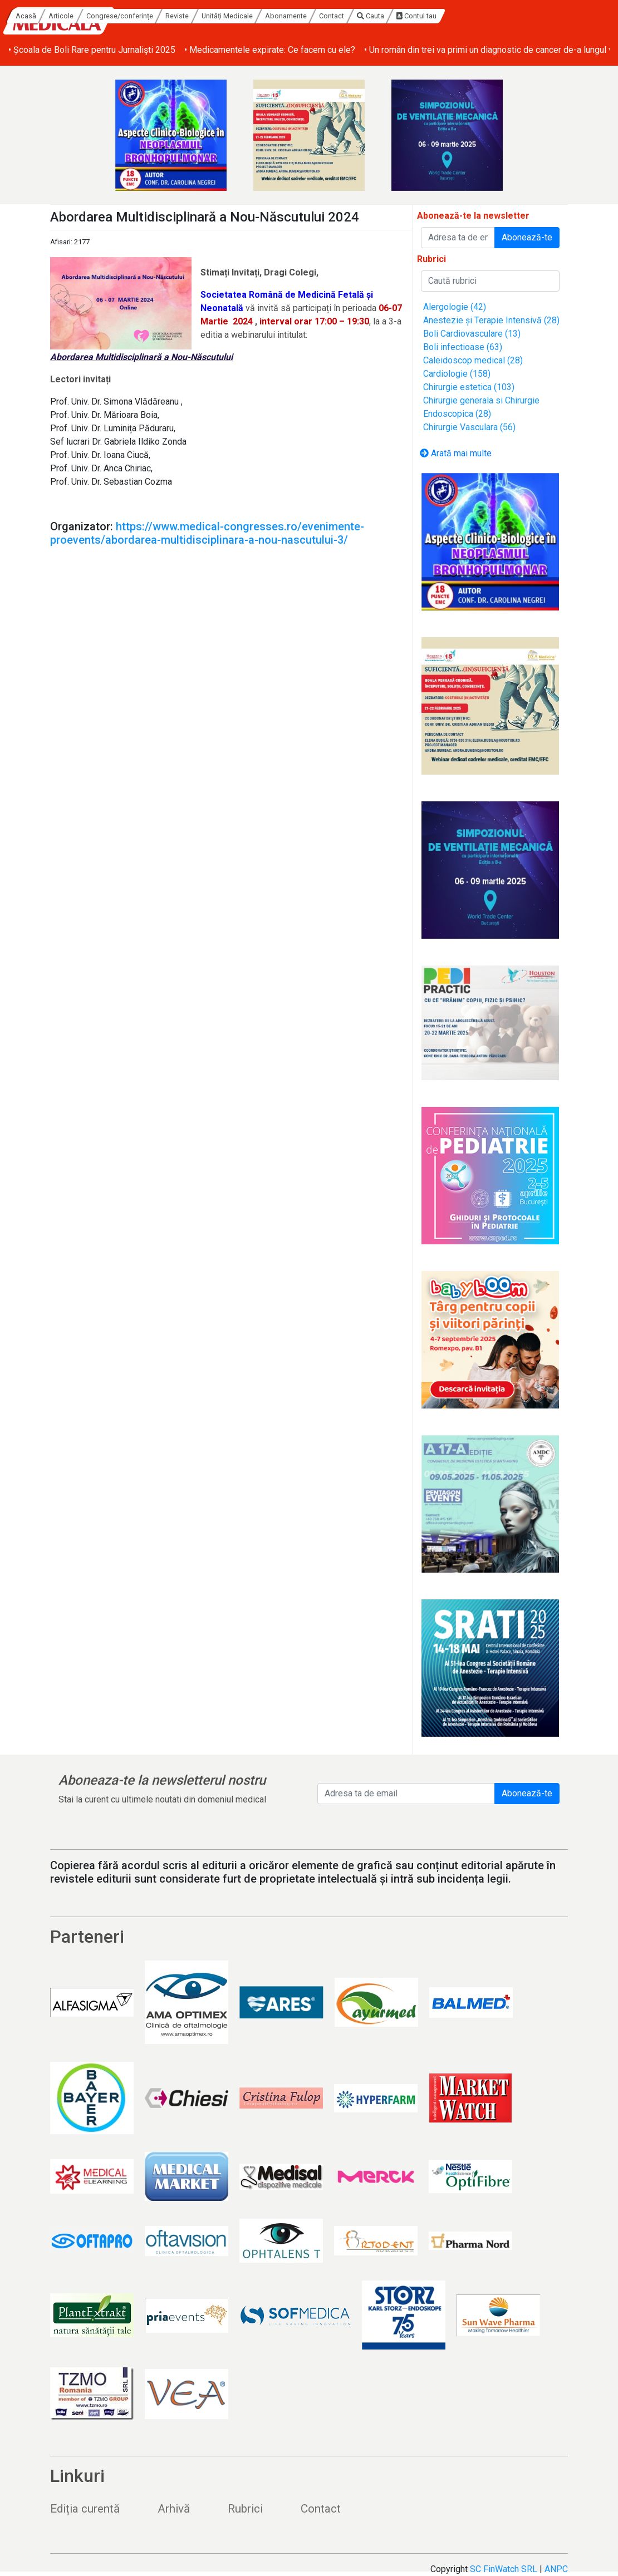 This screenshot has height=2576, width=618. I want to click on Chirurgie Vasculara (56), so click(469, 427).